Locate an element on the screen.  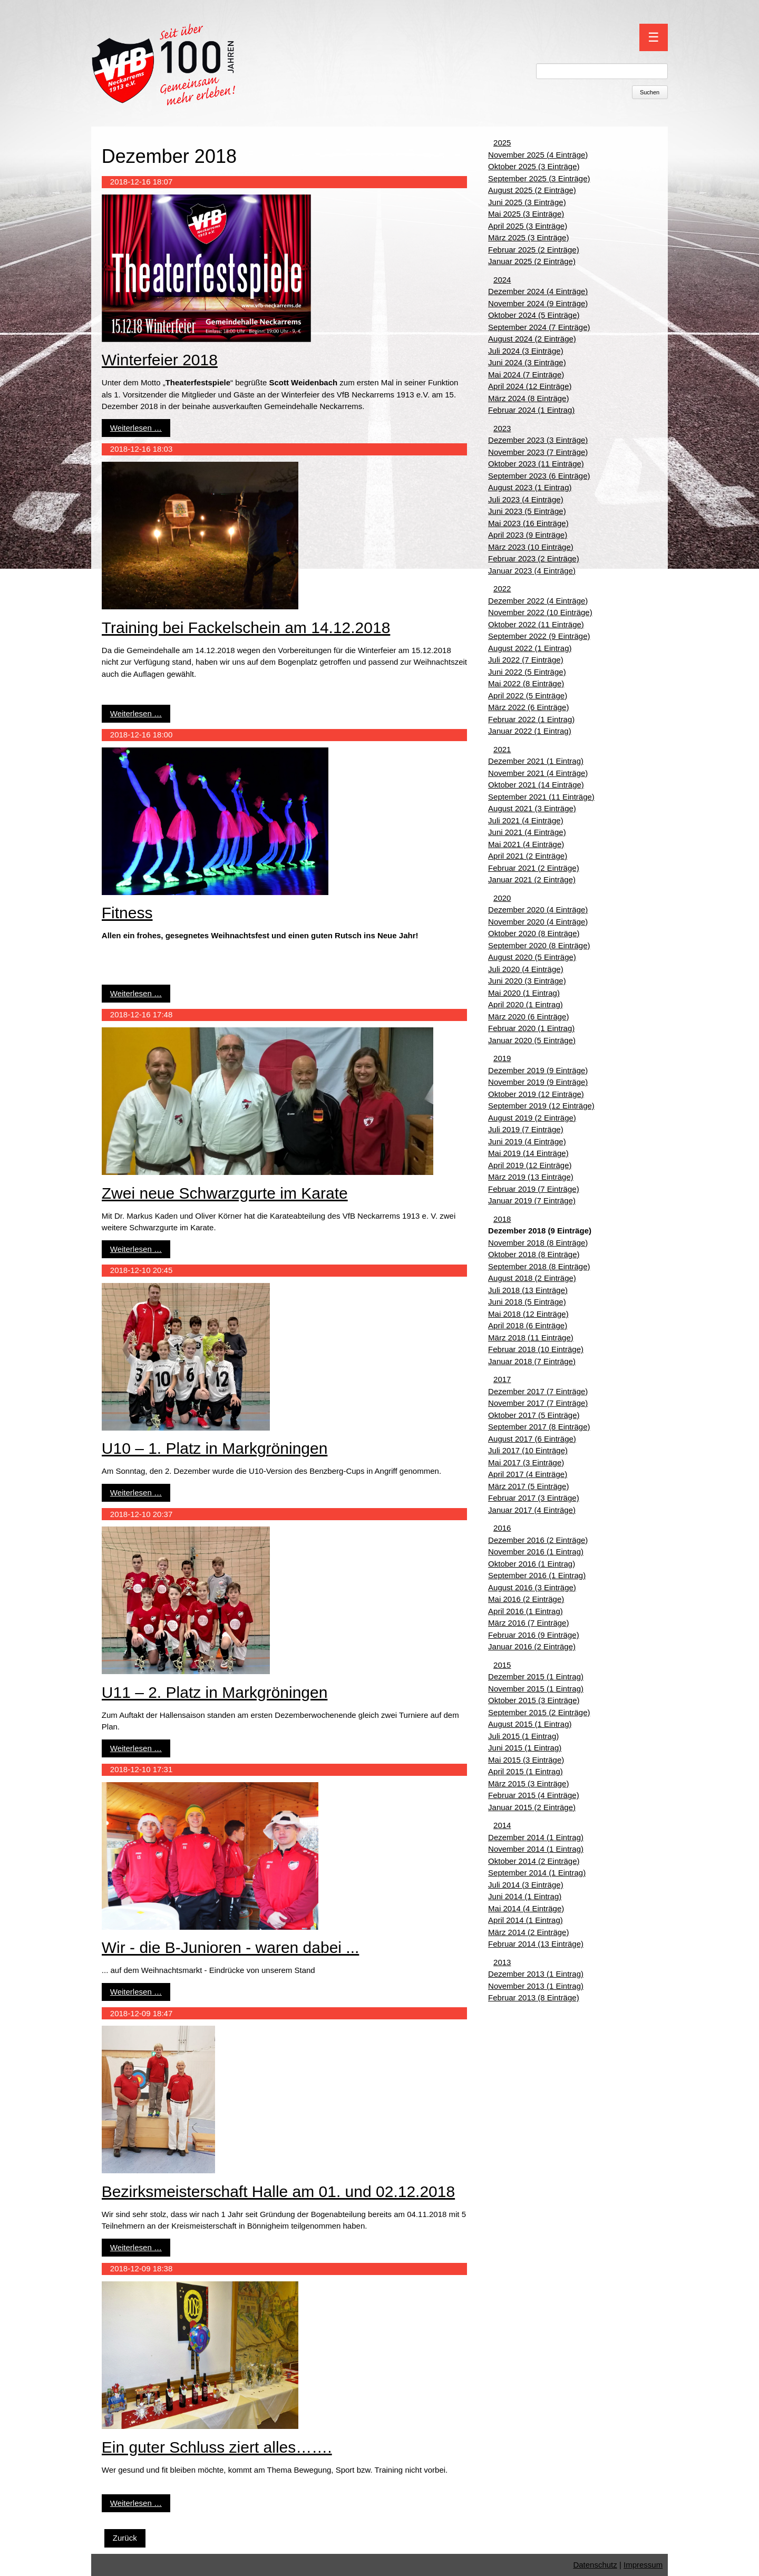
Mai 2014 (4 Einträge) is located at coordinates (526, 1908).